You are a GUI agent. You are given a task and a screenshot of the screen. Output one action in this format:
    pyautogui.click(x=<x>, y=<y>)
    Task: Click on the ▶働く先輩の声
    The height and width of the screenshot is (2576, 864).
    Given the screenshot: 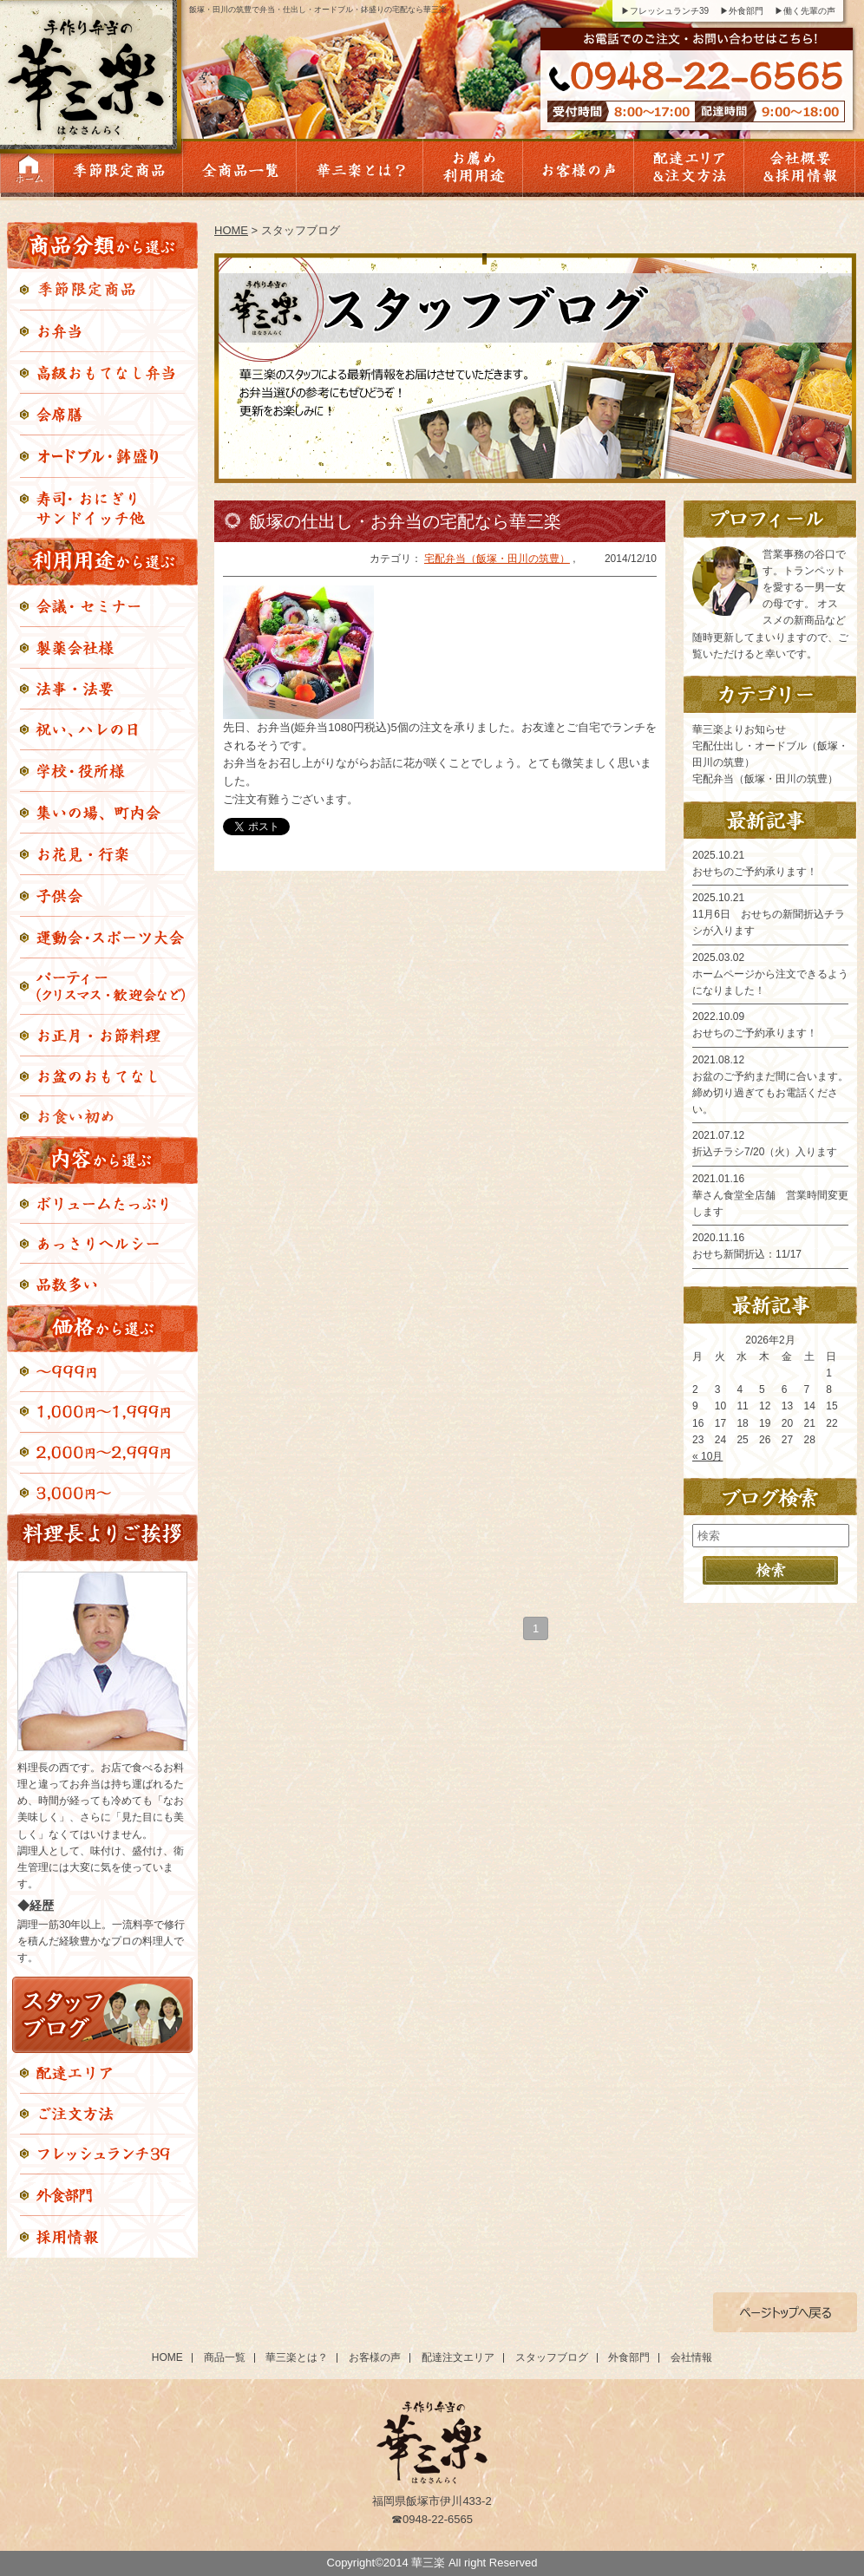 What is the action you would take?
    pyautogui.click(x=805, y=11)
    